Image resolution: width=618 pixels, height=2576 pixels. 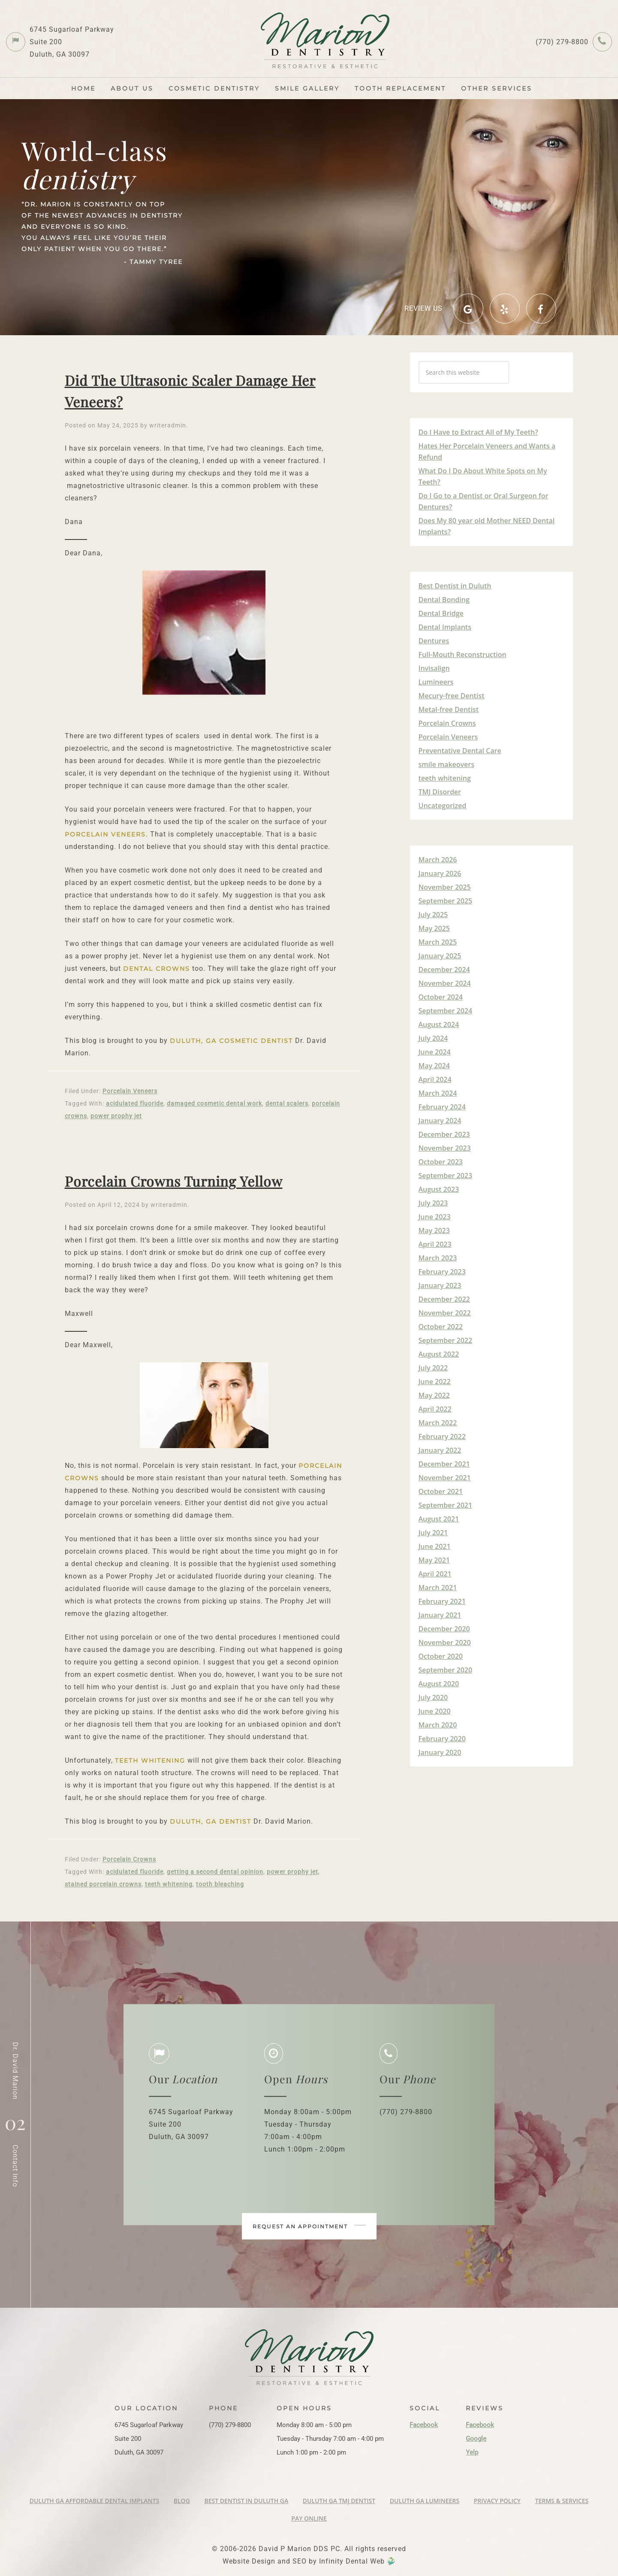 What do you see at coordinates (445, 887) in the screenshot?
I see `November 2025` at bounding box center [445, 887].